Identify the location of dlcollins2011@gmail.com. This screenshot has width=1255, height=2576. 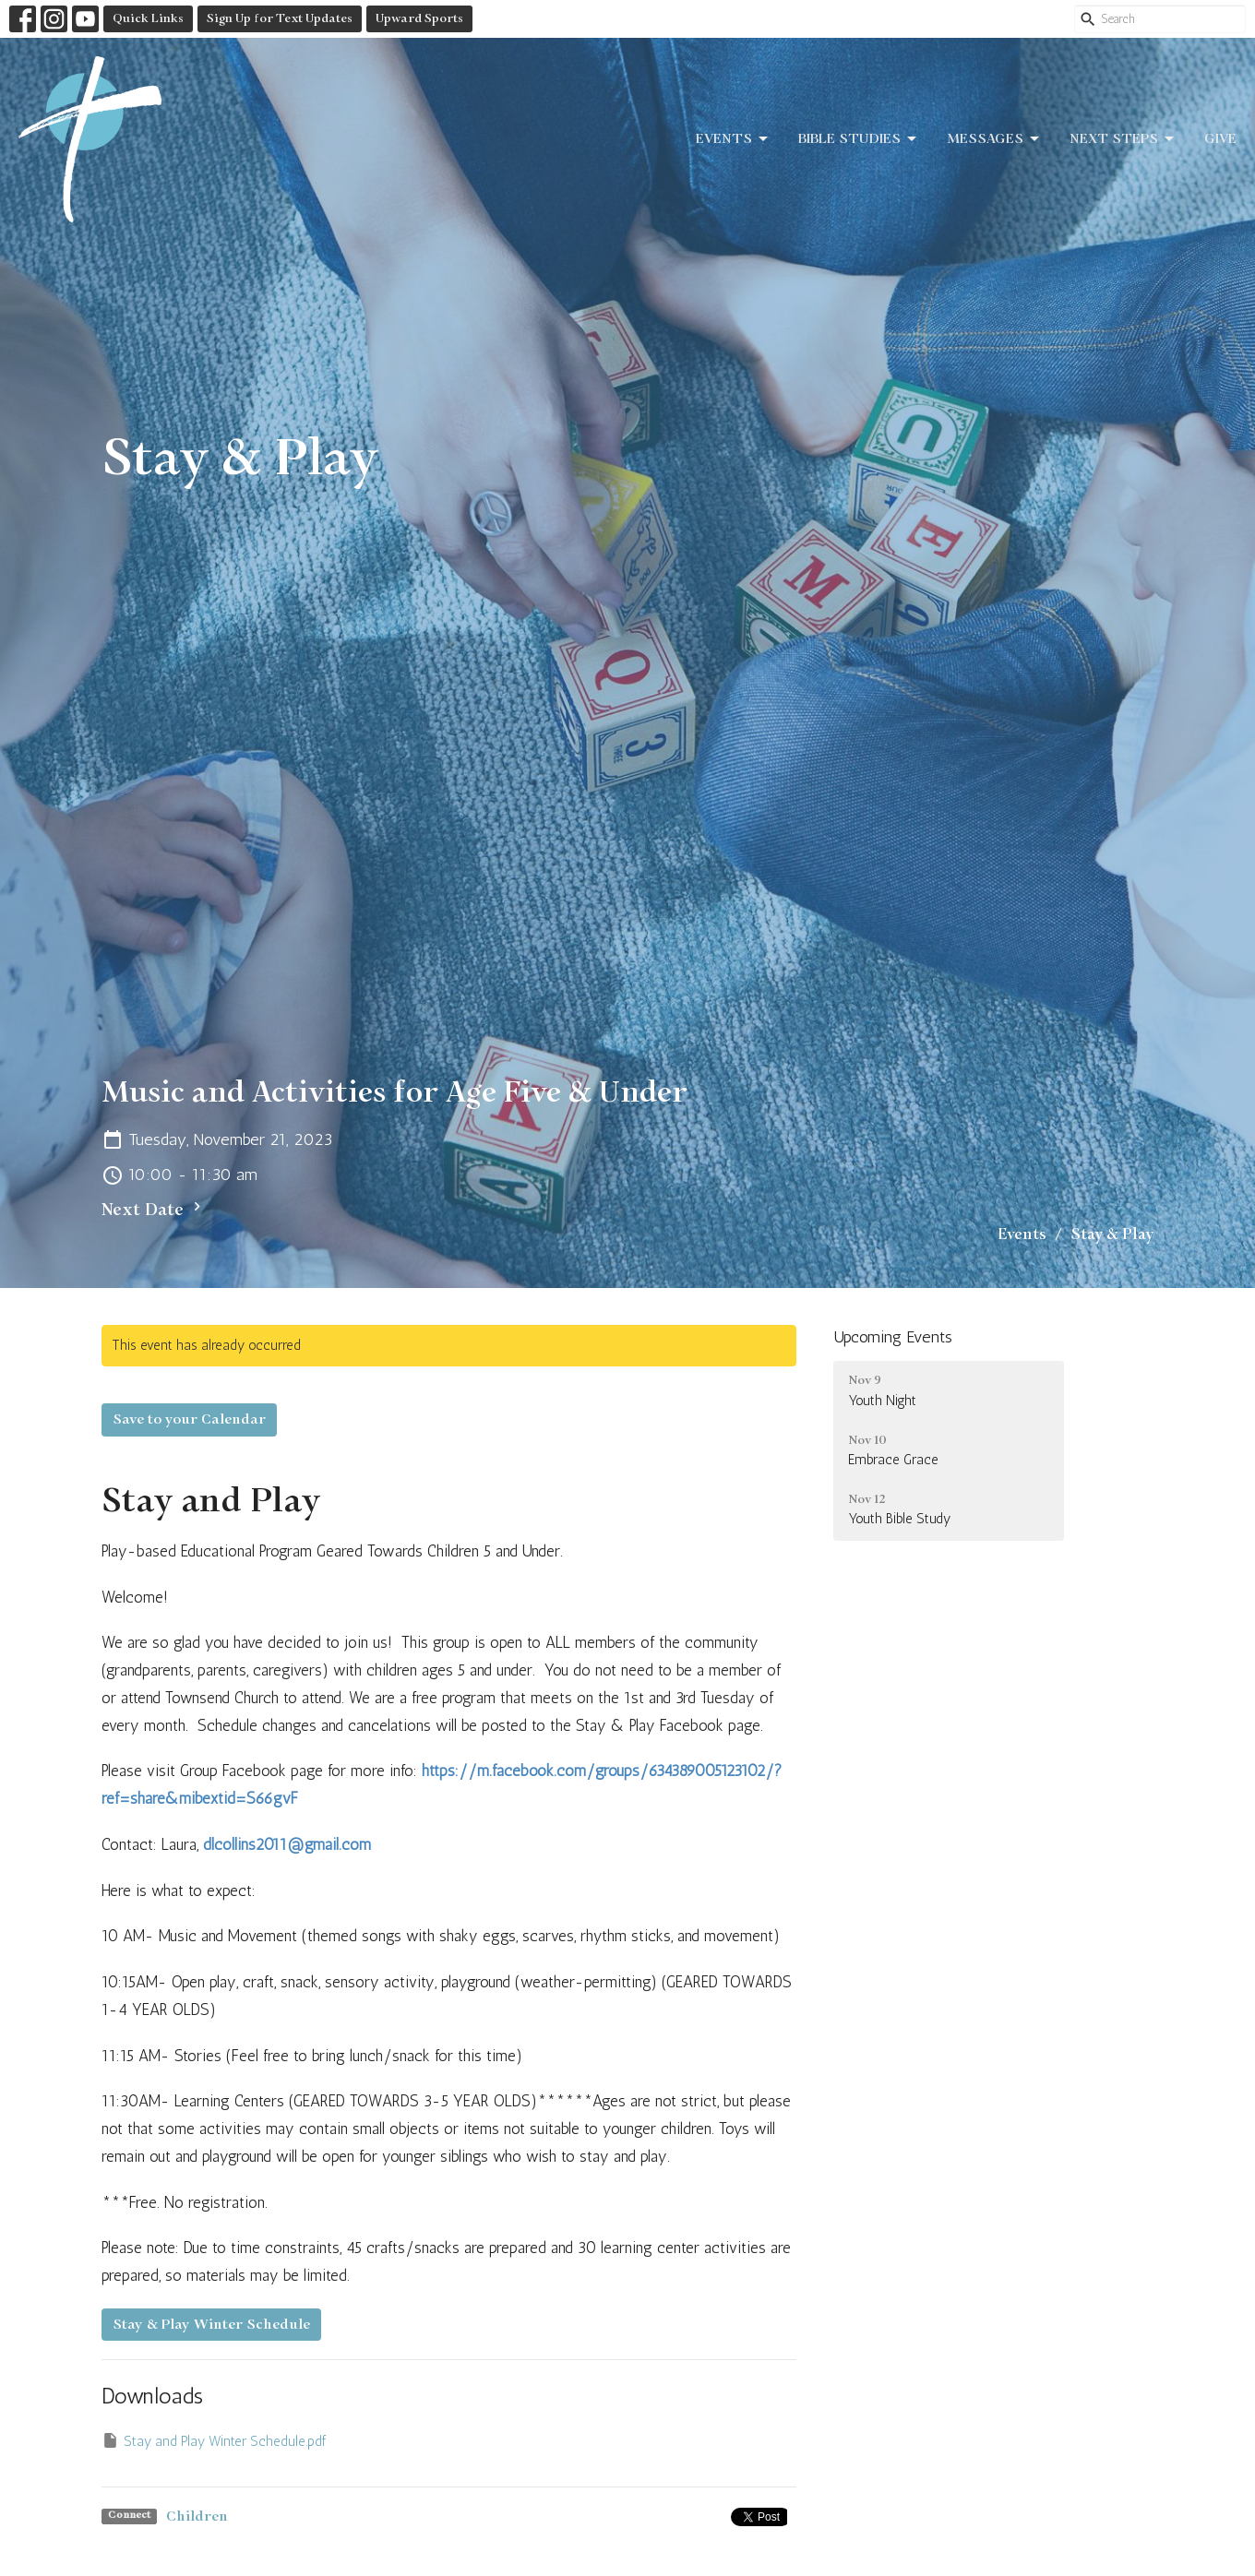
(287, 1844).